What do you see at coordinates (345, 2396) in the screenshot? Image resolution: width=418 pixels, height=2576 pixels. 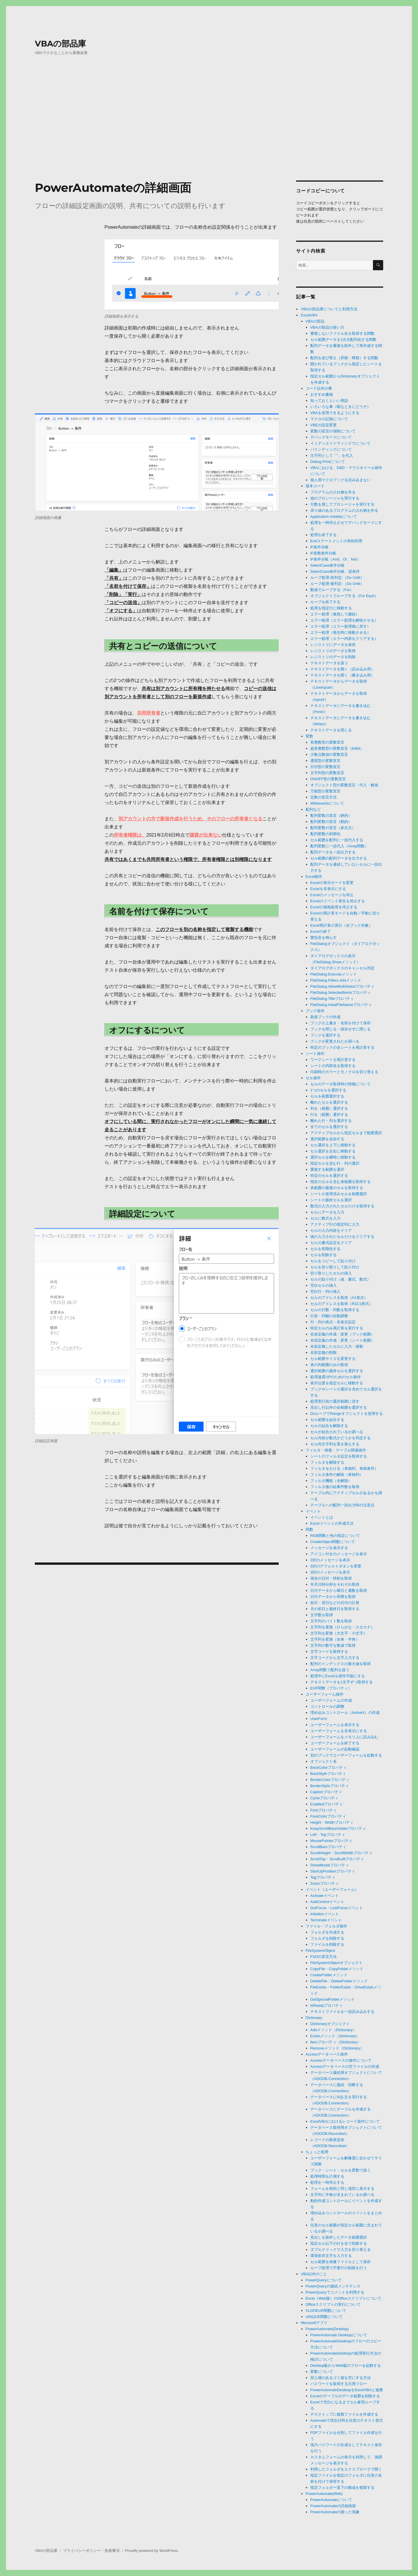 I see `Excelのテーブルのデータ範囲を削除する` at bounding box center [345, 2396].